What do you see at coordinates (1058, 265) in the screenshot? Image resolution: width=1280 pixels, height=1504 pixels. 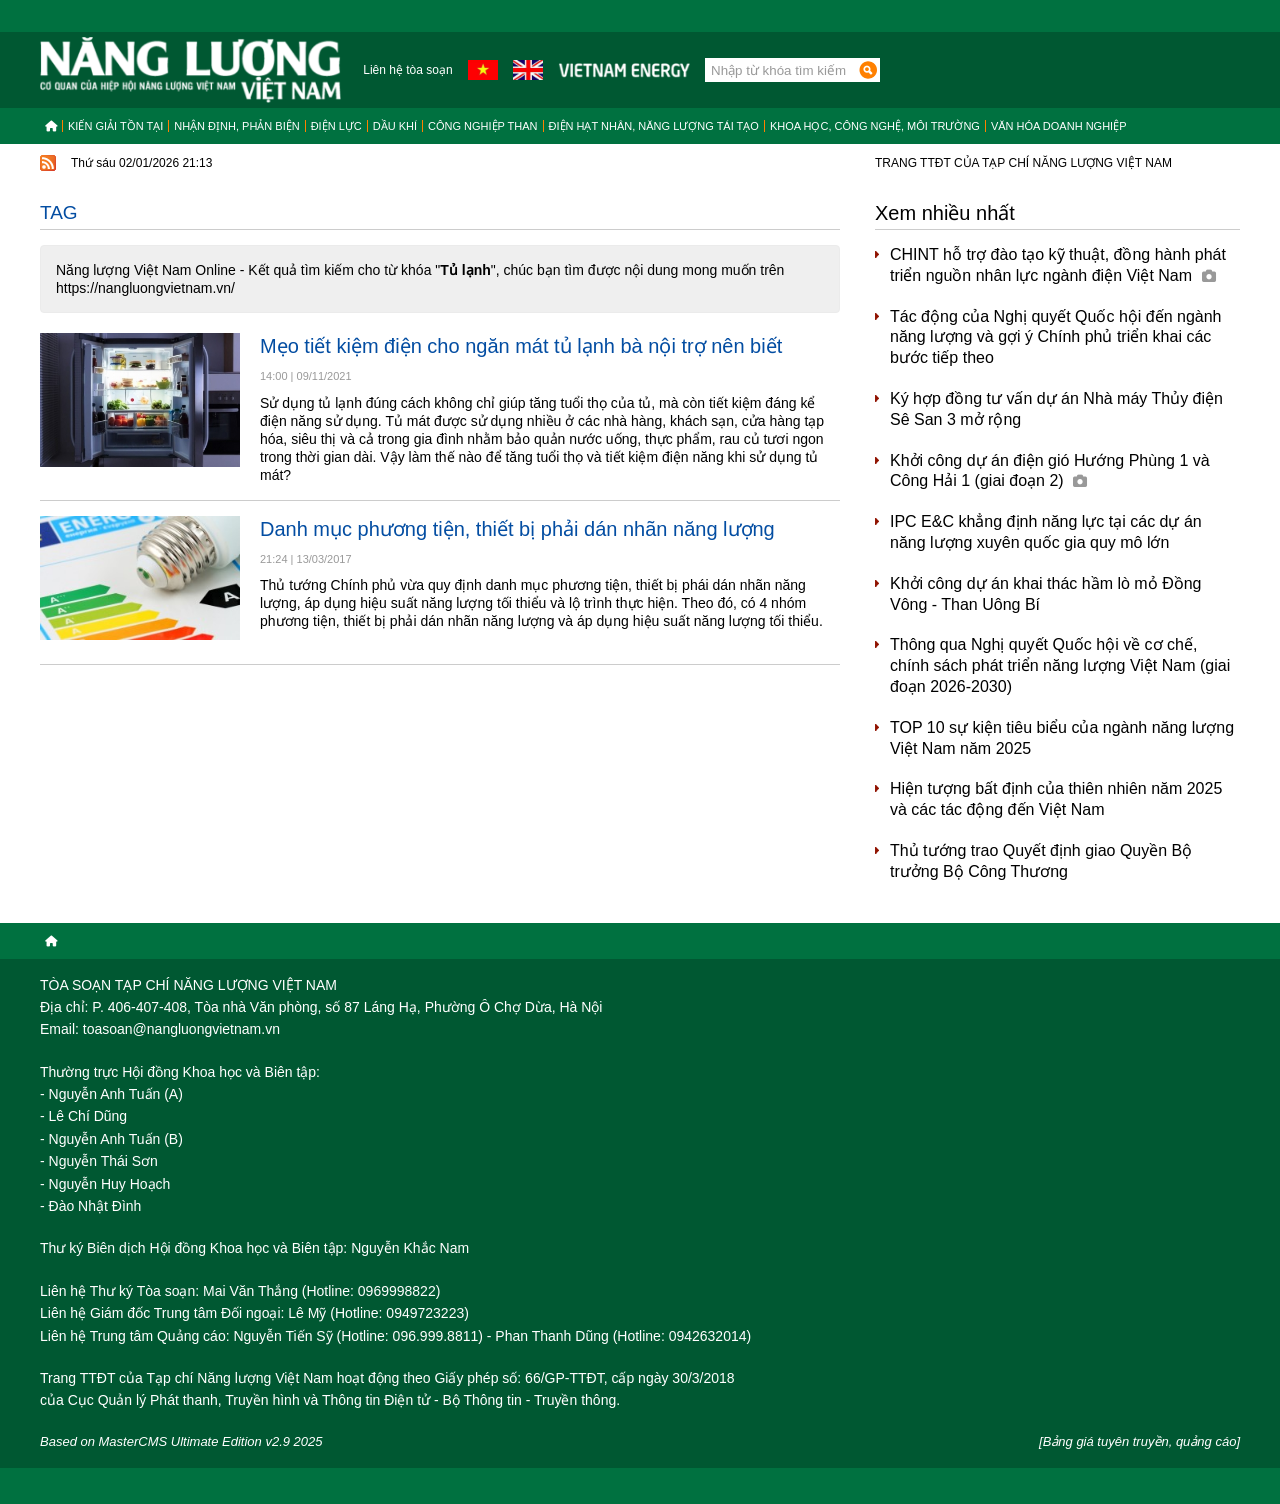 I see `CHINT hỗ trợ đào tạo kỹ thuật, đồng hành phát triển nguồn nhân lực ngành điện Việt Nam` at bounding box center [1058, 265].